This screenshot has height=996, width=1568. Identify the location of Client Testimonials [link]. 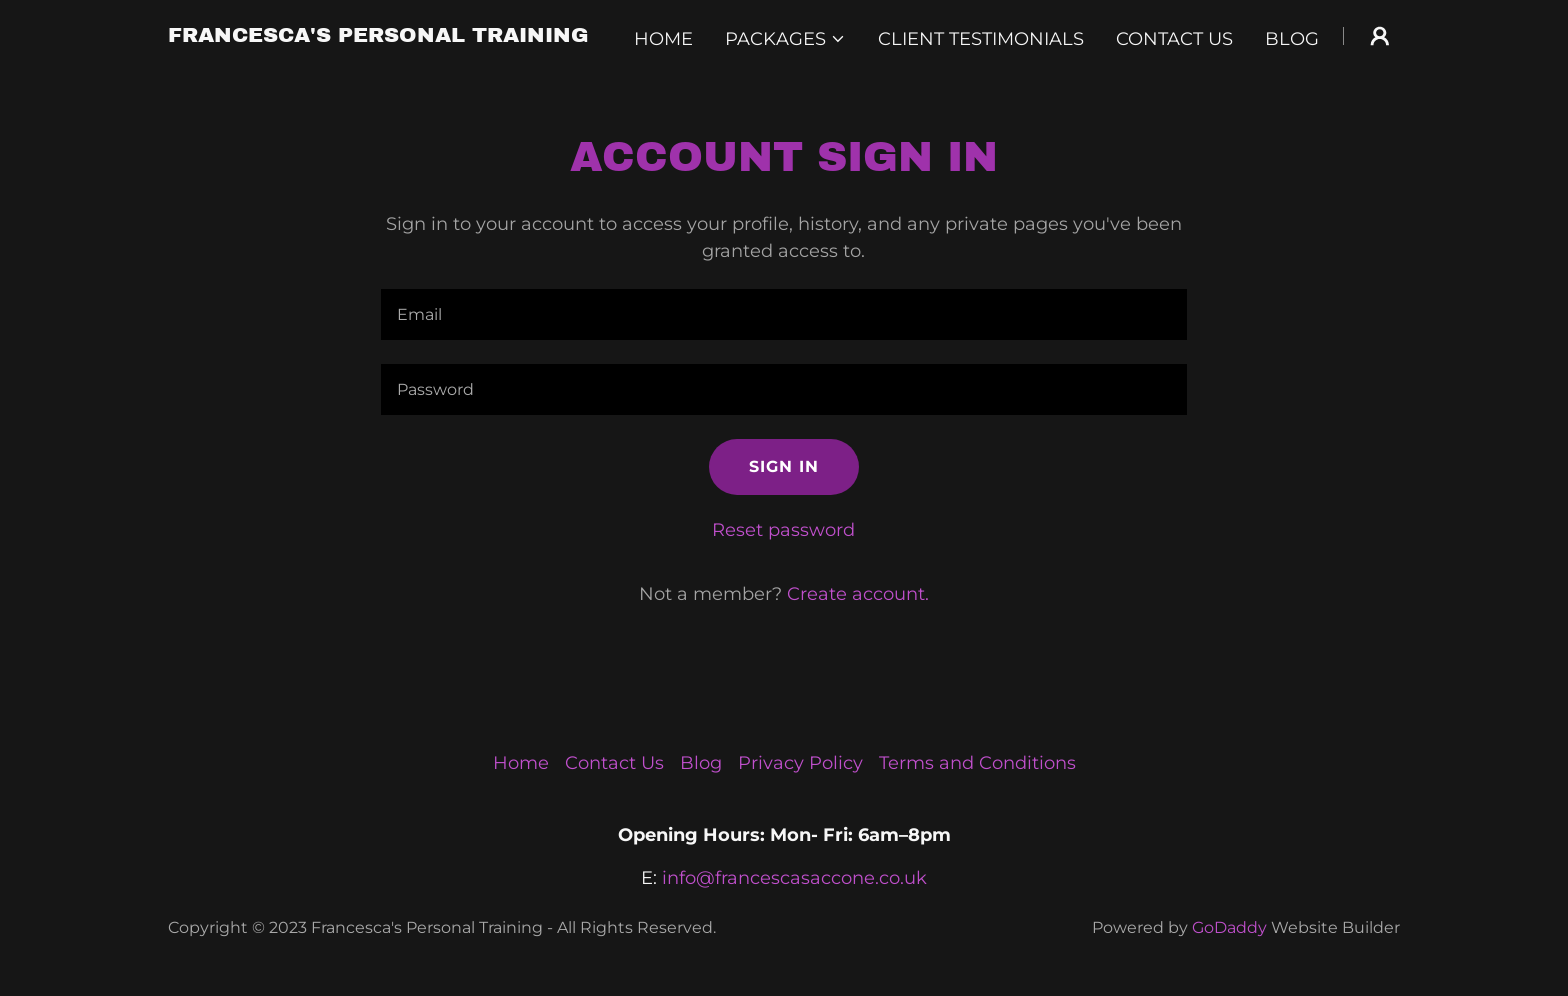
(981, 39).